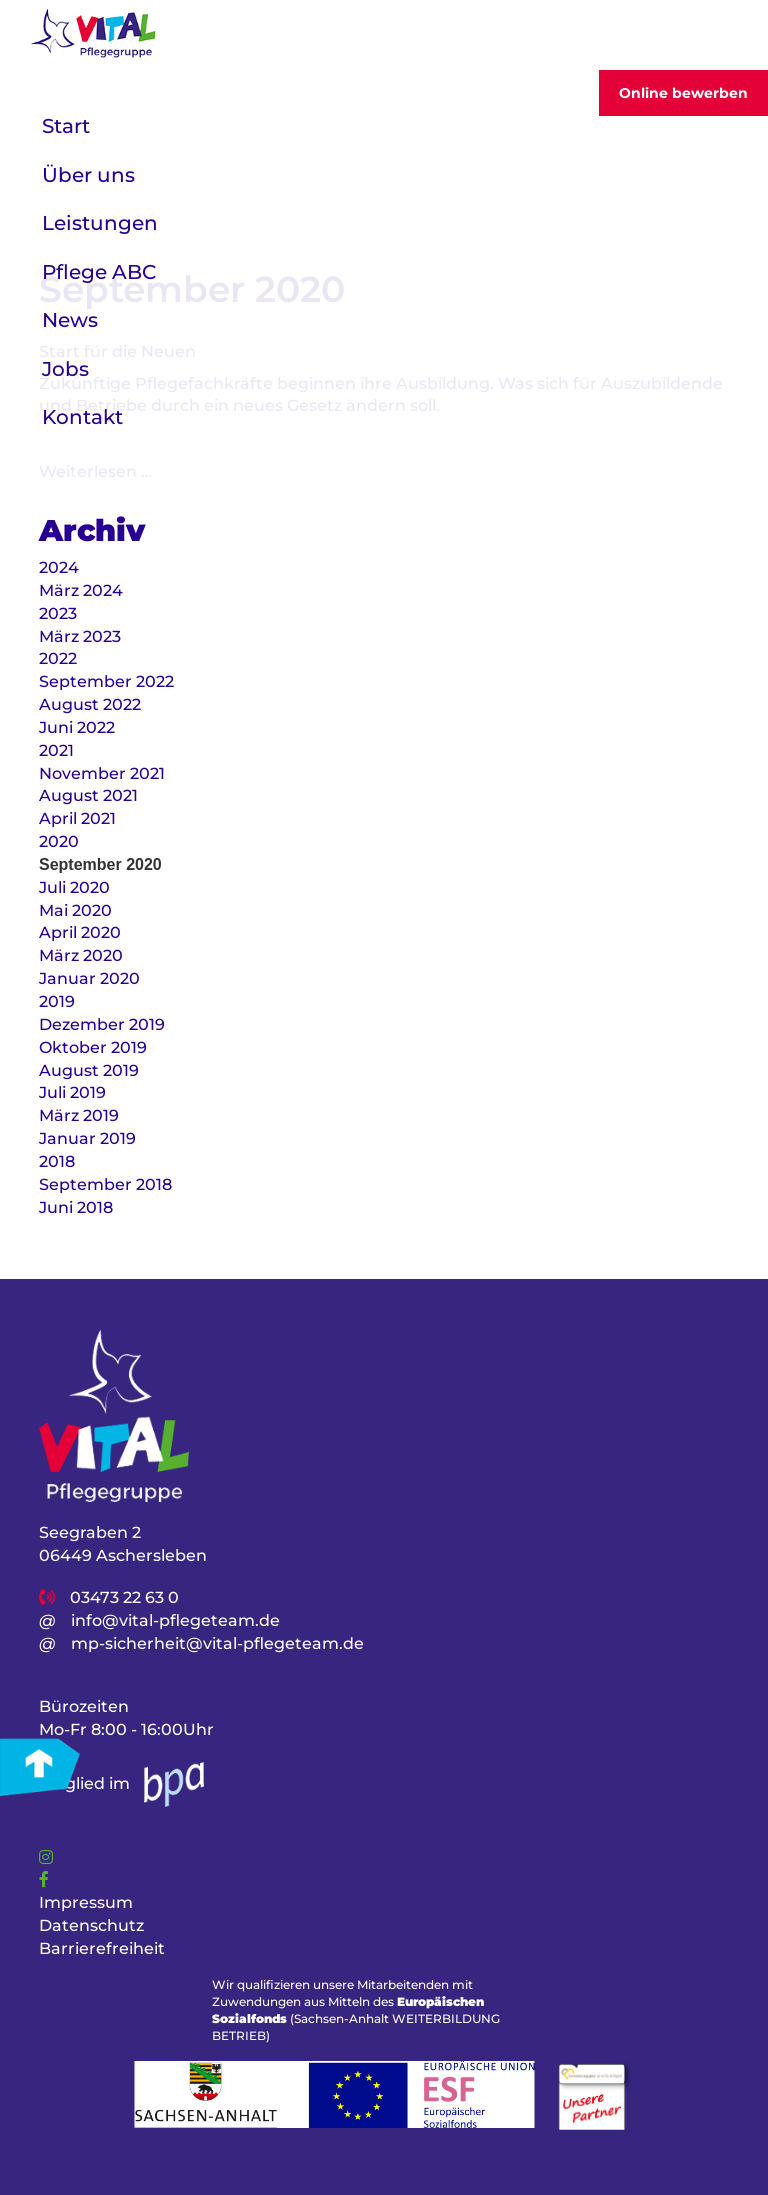 The image size is (768, 2195). Describe the element at coordinates (59, 841) in the screenshot. I see `2020` at that location.